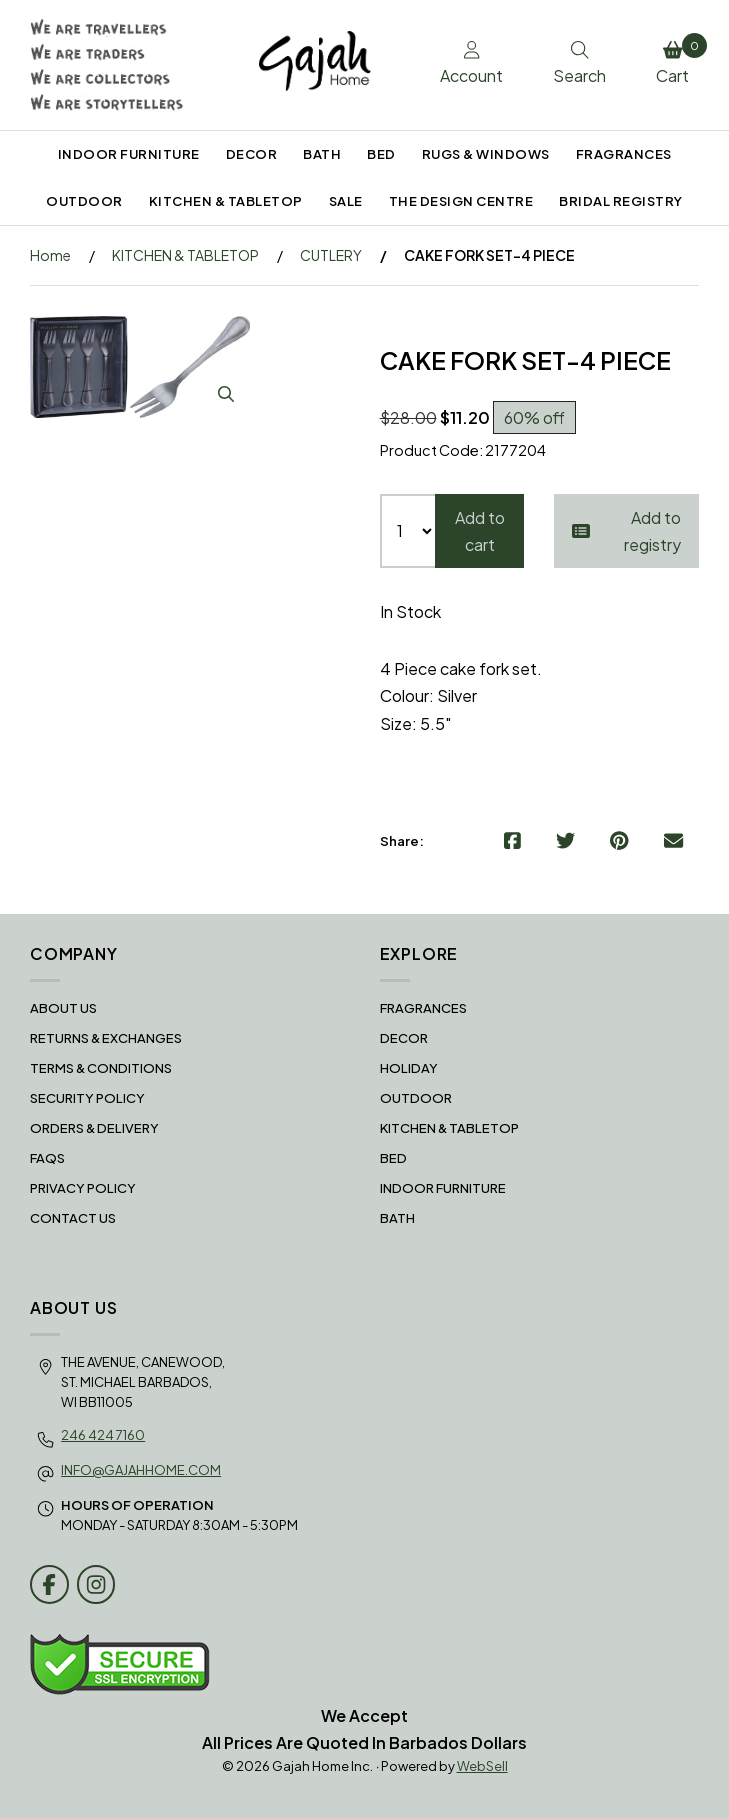 The height and width of the screenshot is (1819, 729). Describe the element at coordinates (83, 1188) in the screenshot. I see `Privacy Policy` at that location.